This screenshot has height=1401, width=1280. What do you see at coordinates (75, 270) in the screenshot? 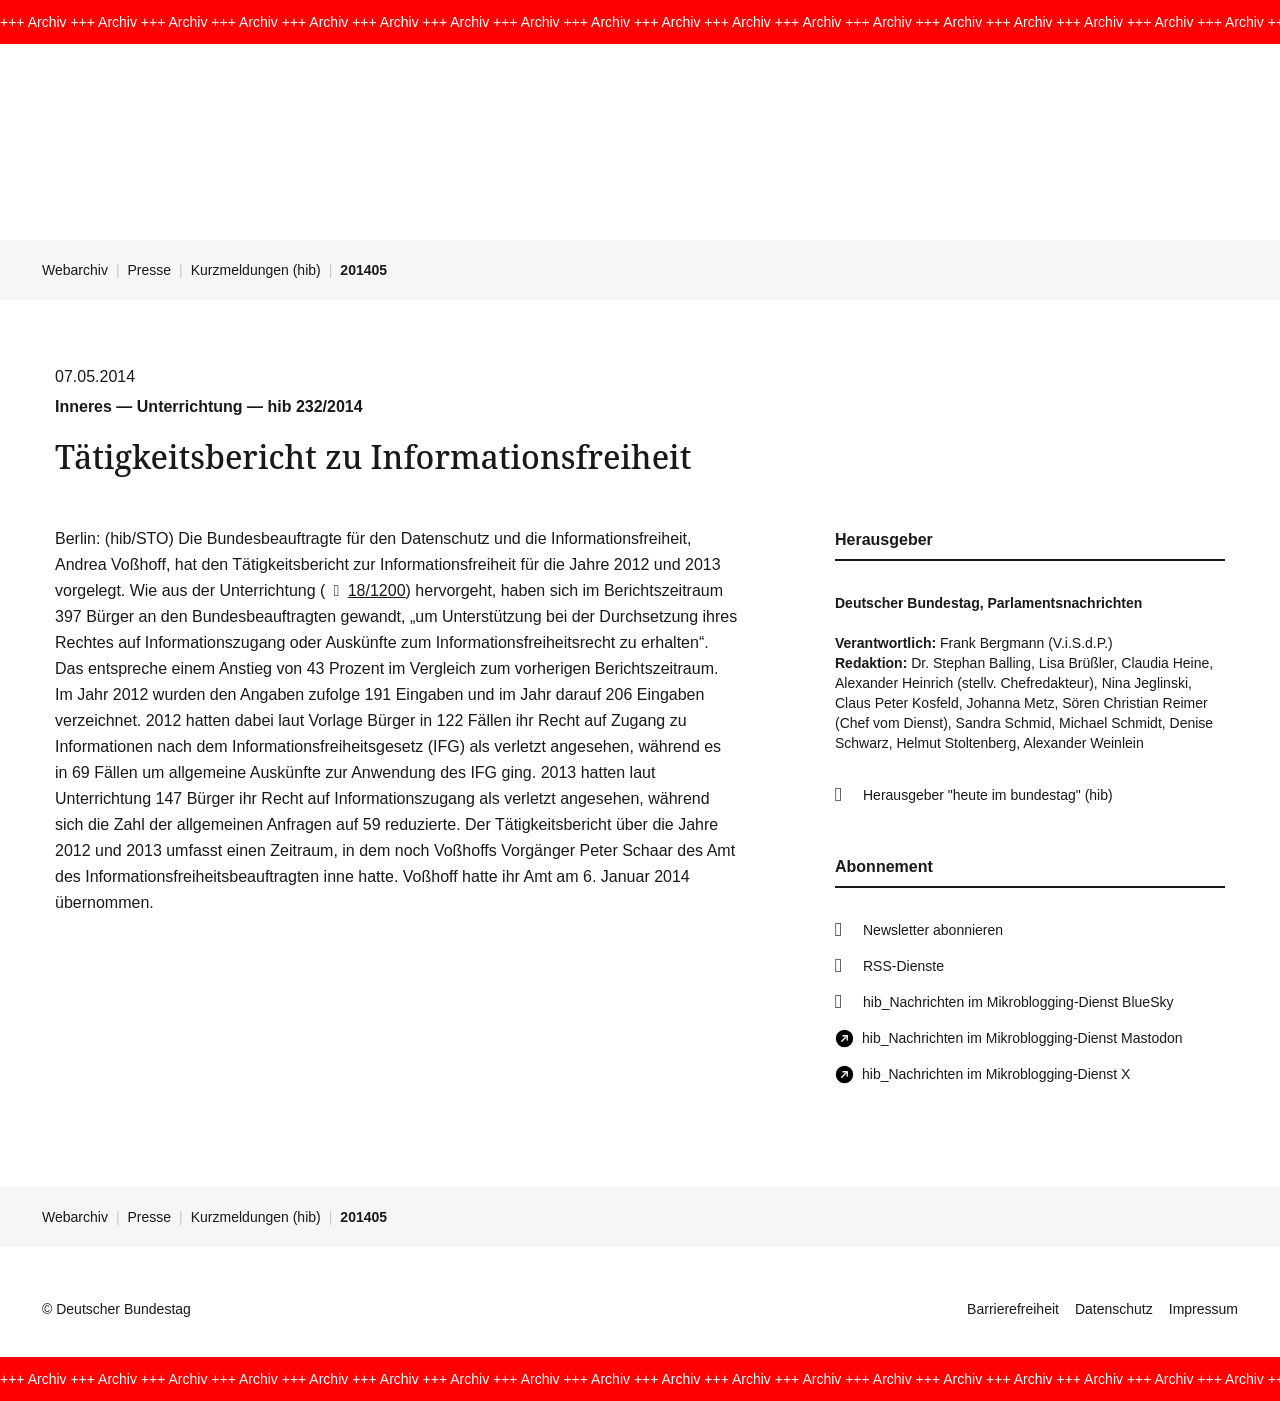
I see `Webarchiv` at bounding box center [75, 270].